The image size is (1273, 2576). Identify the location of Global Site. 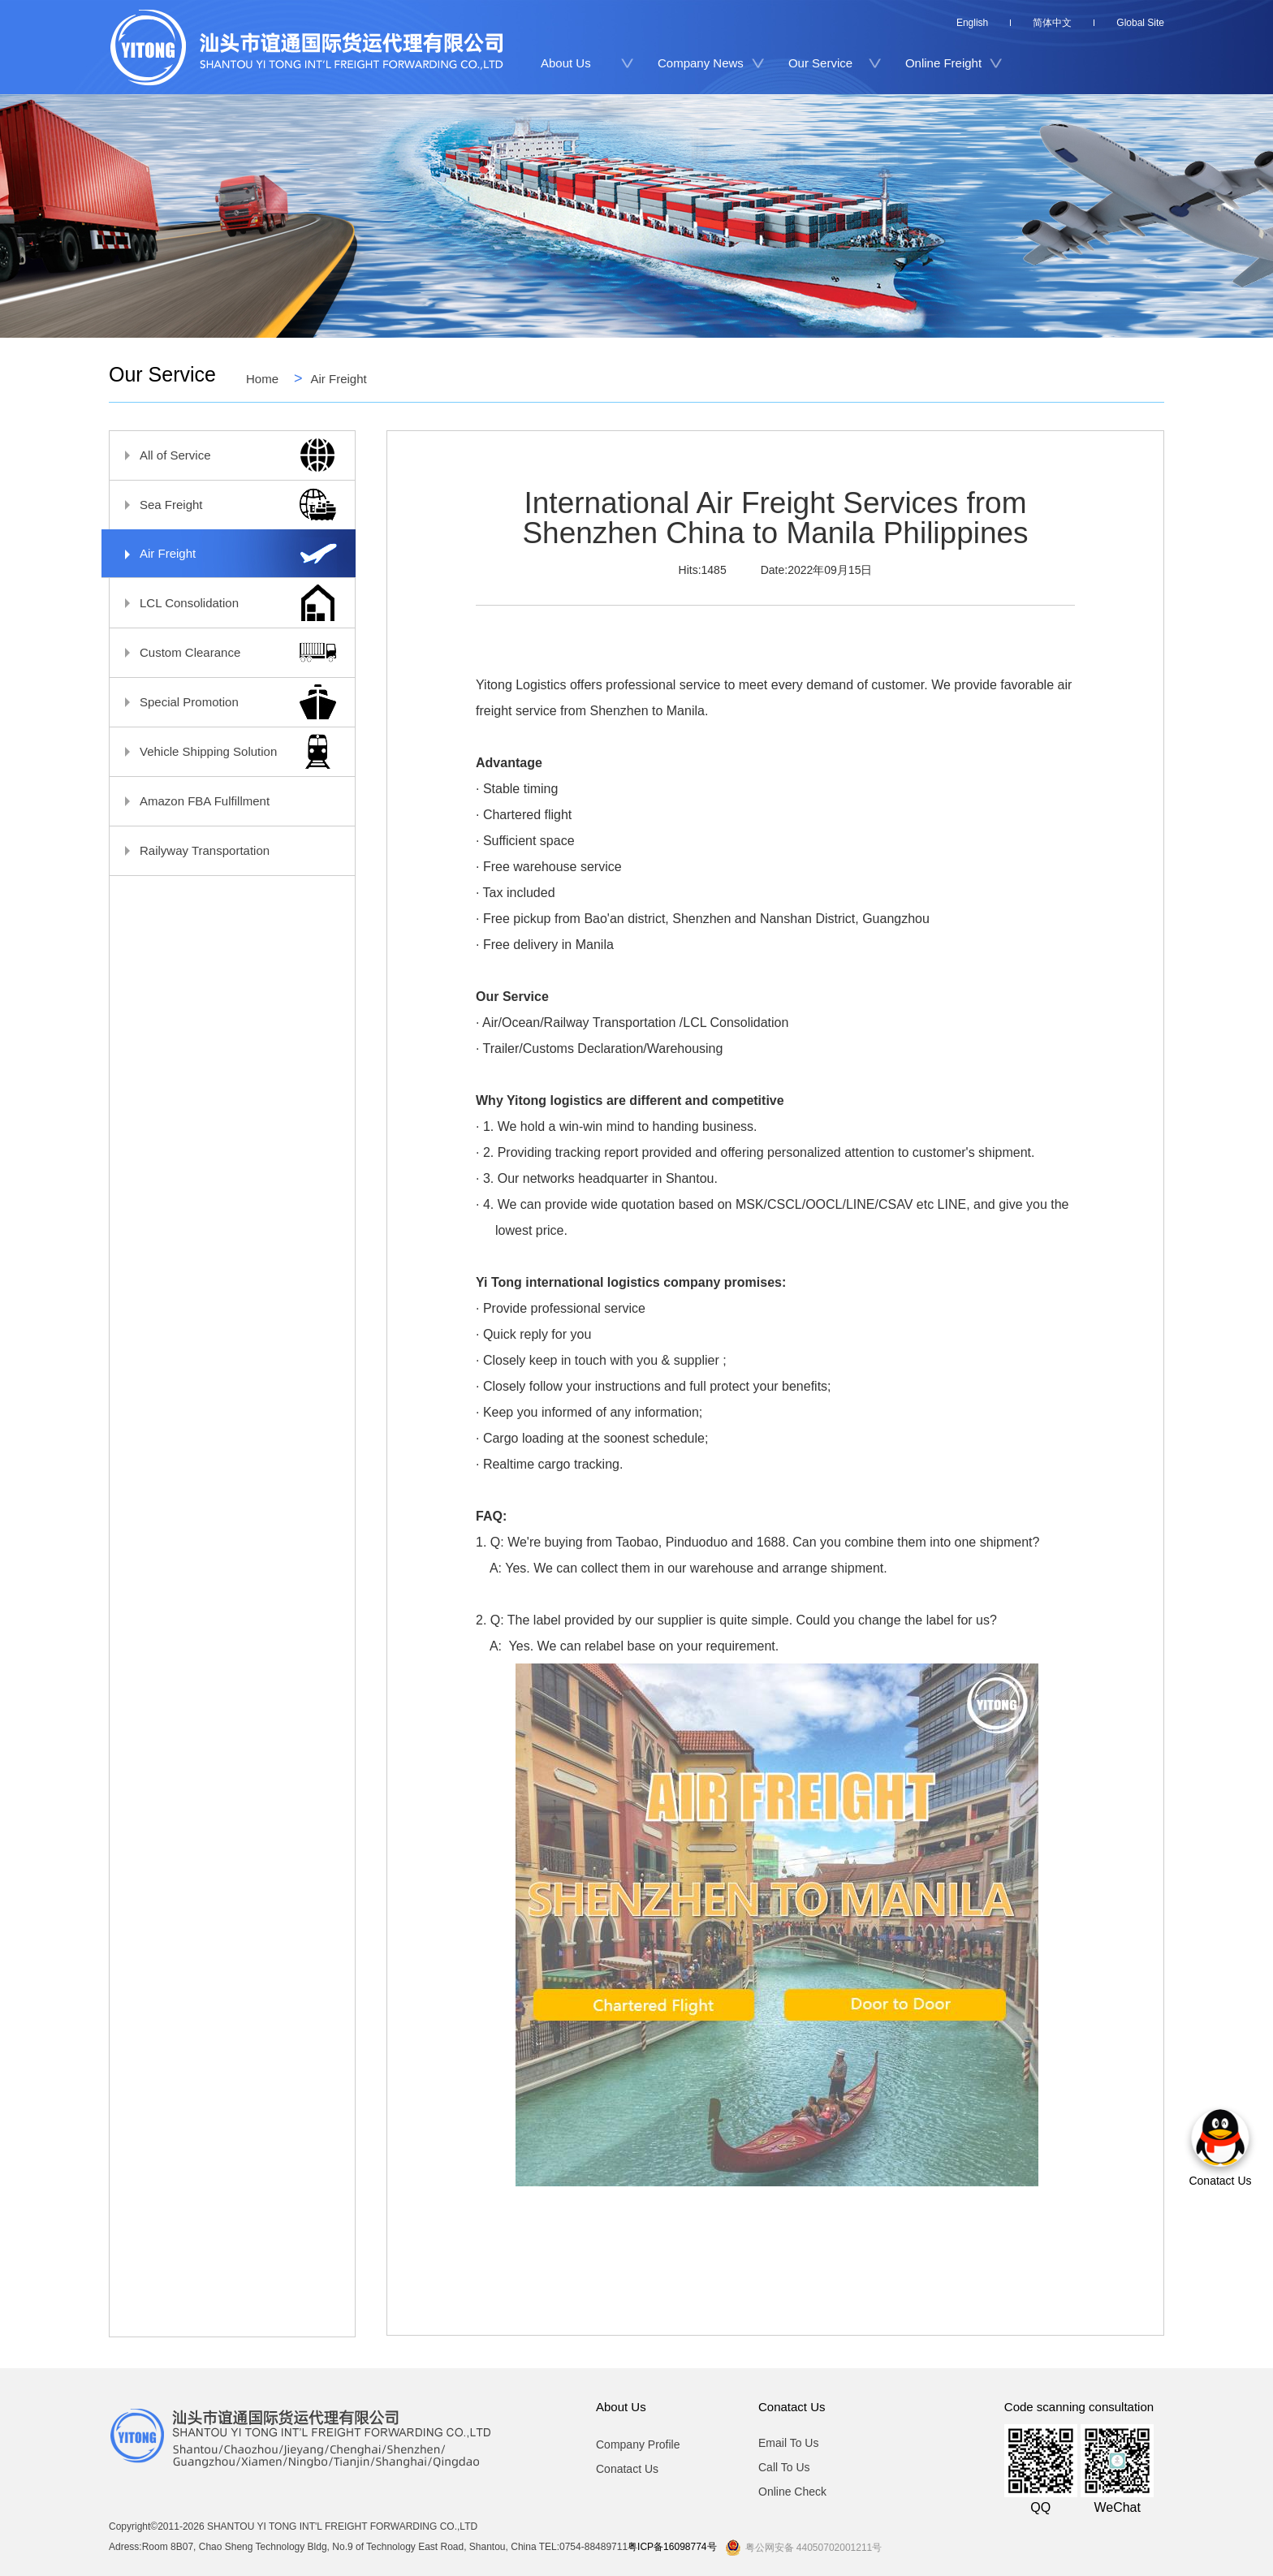
(1140, 22).